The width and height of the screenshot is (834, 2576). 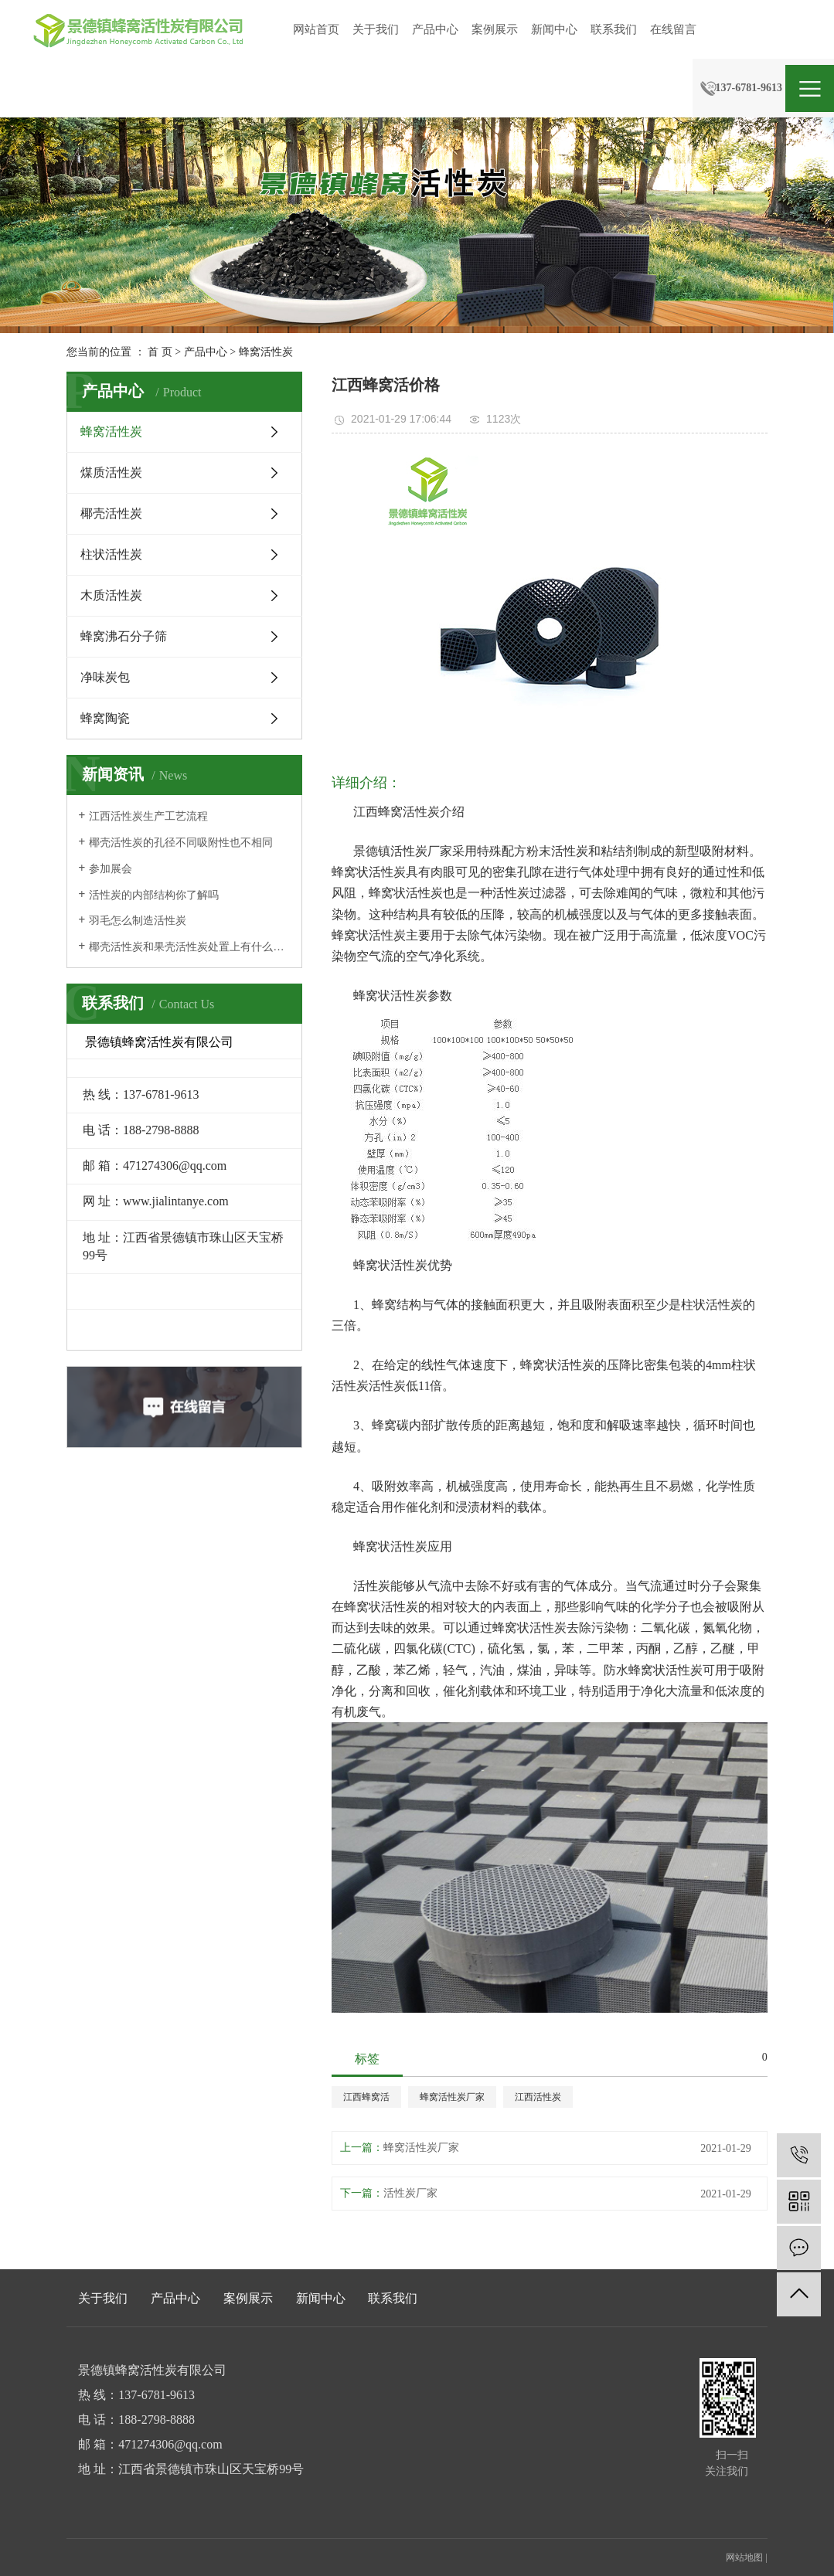 I want to click on 参加展会, so click(x=110, y=869).